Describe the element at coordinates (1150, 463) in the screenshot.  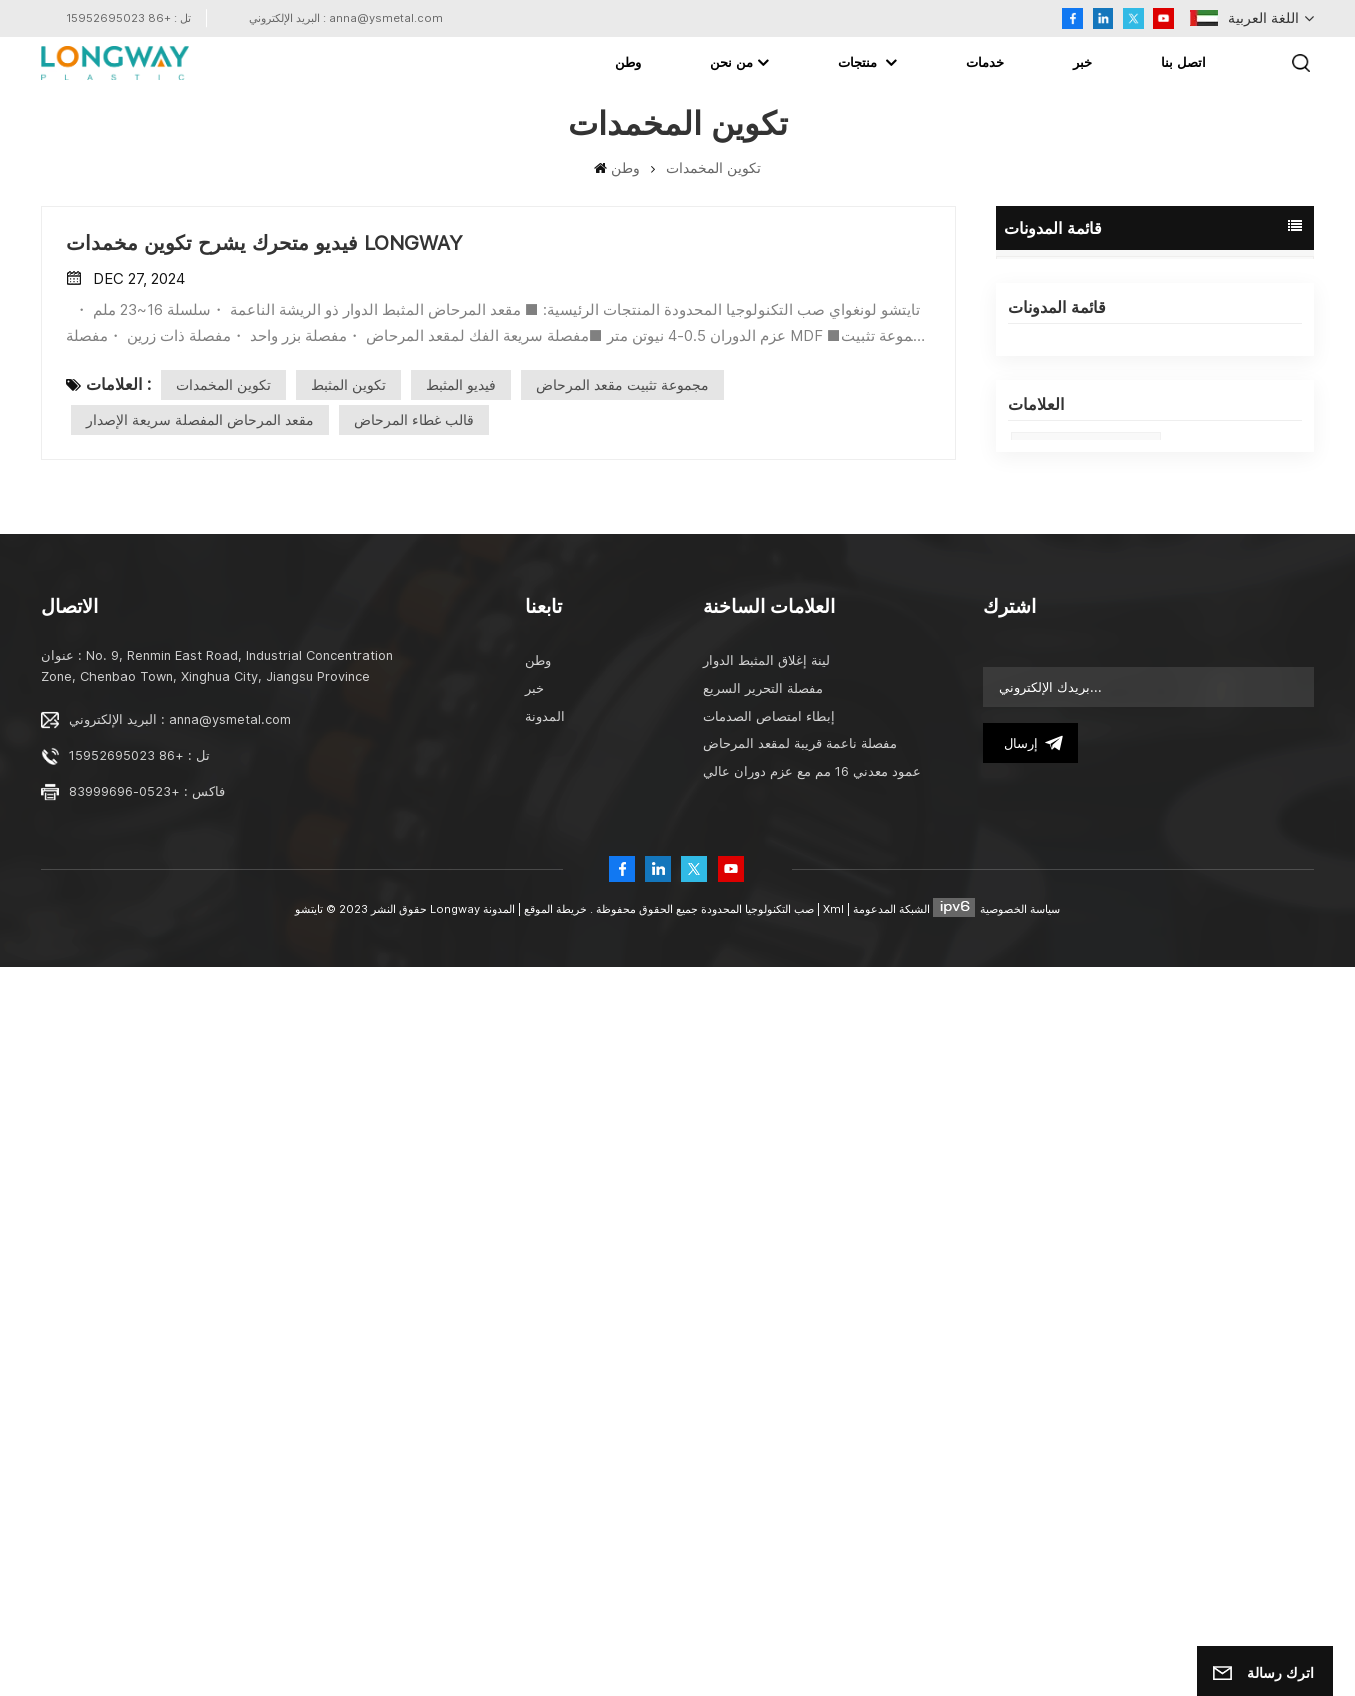
I see `تايتشو لونجواي صب التكنولوجيا المحدودة` at that location.